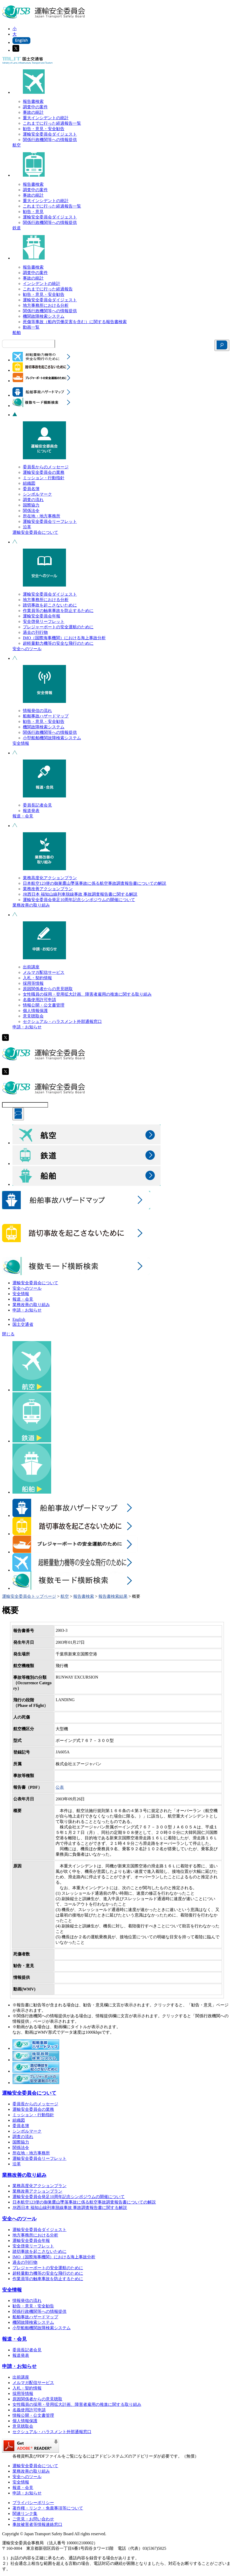 Image resolution: width=234 pixels, height=2576 pixels. What do you see at coordinates (37, 978) in the screenshot?
I see `入札・契約情報` at bounding box center [37, 978].